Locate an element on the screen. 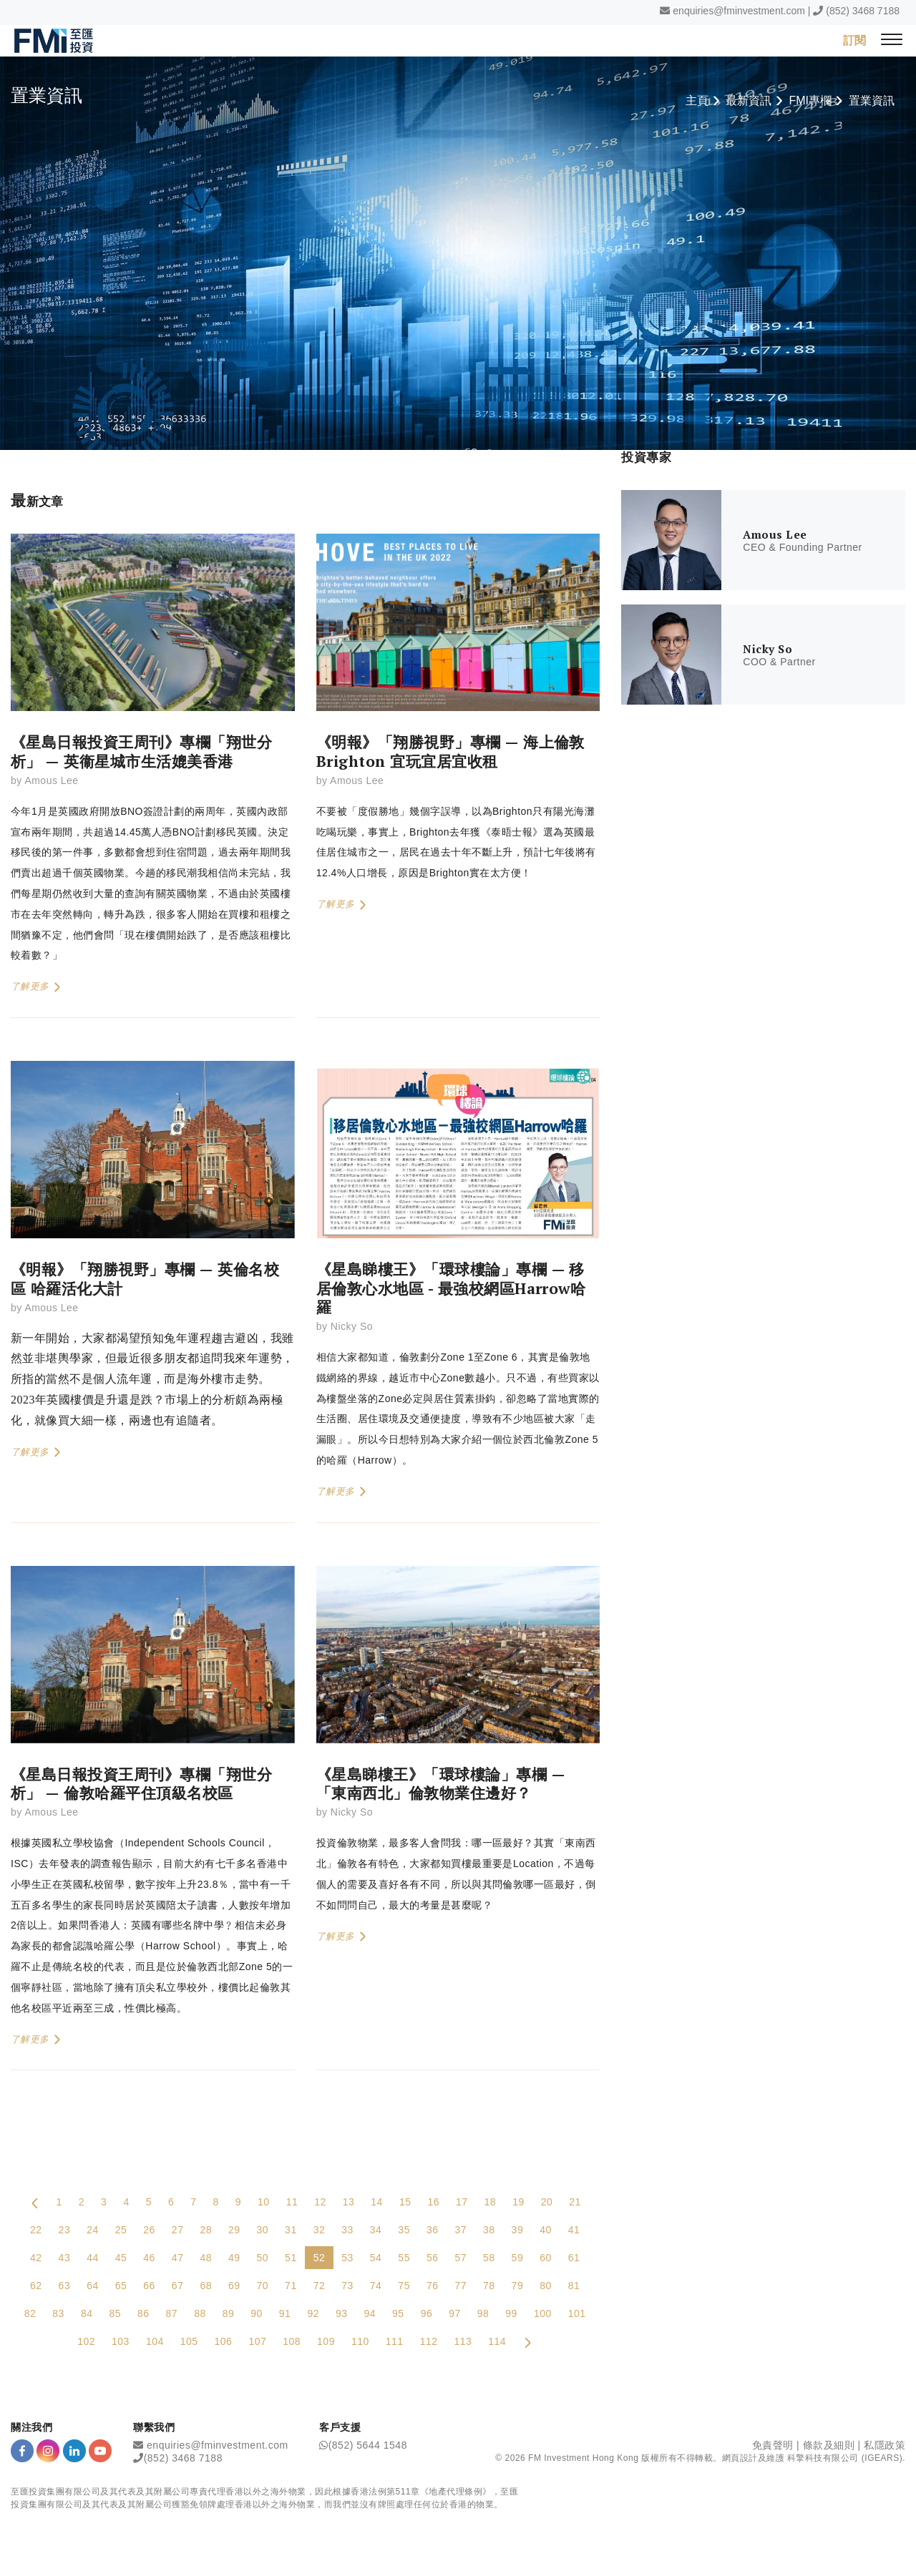 The height and width of the screenshot is (2576, 916). 26 is located at coordinates (149, 2230).